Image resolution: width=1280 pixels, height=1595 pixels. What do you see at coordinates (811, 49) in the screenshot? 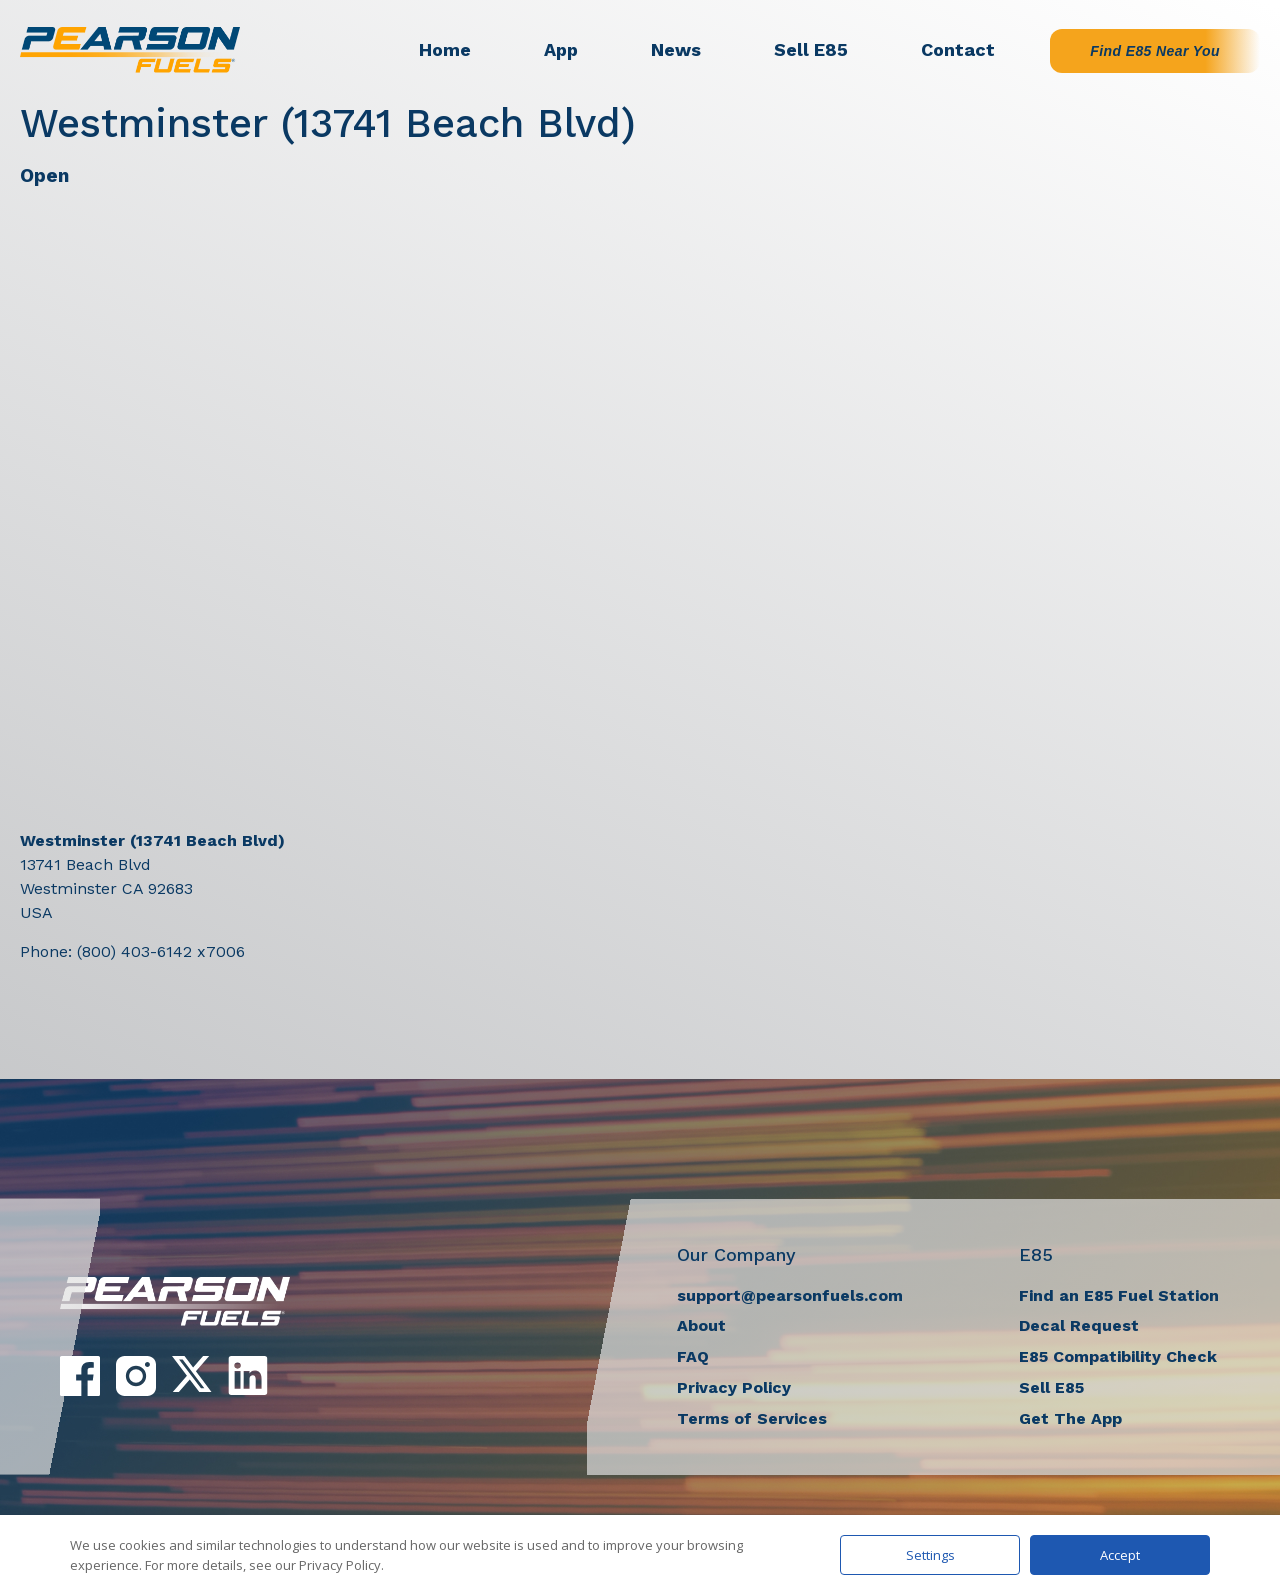
I see `Sell E85` at bounding box center [811, 49].